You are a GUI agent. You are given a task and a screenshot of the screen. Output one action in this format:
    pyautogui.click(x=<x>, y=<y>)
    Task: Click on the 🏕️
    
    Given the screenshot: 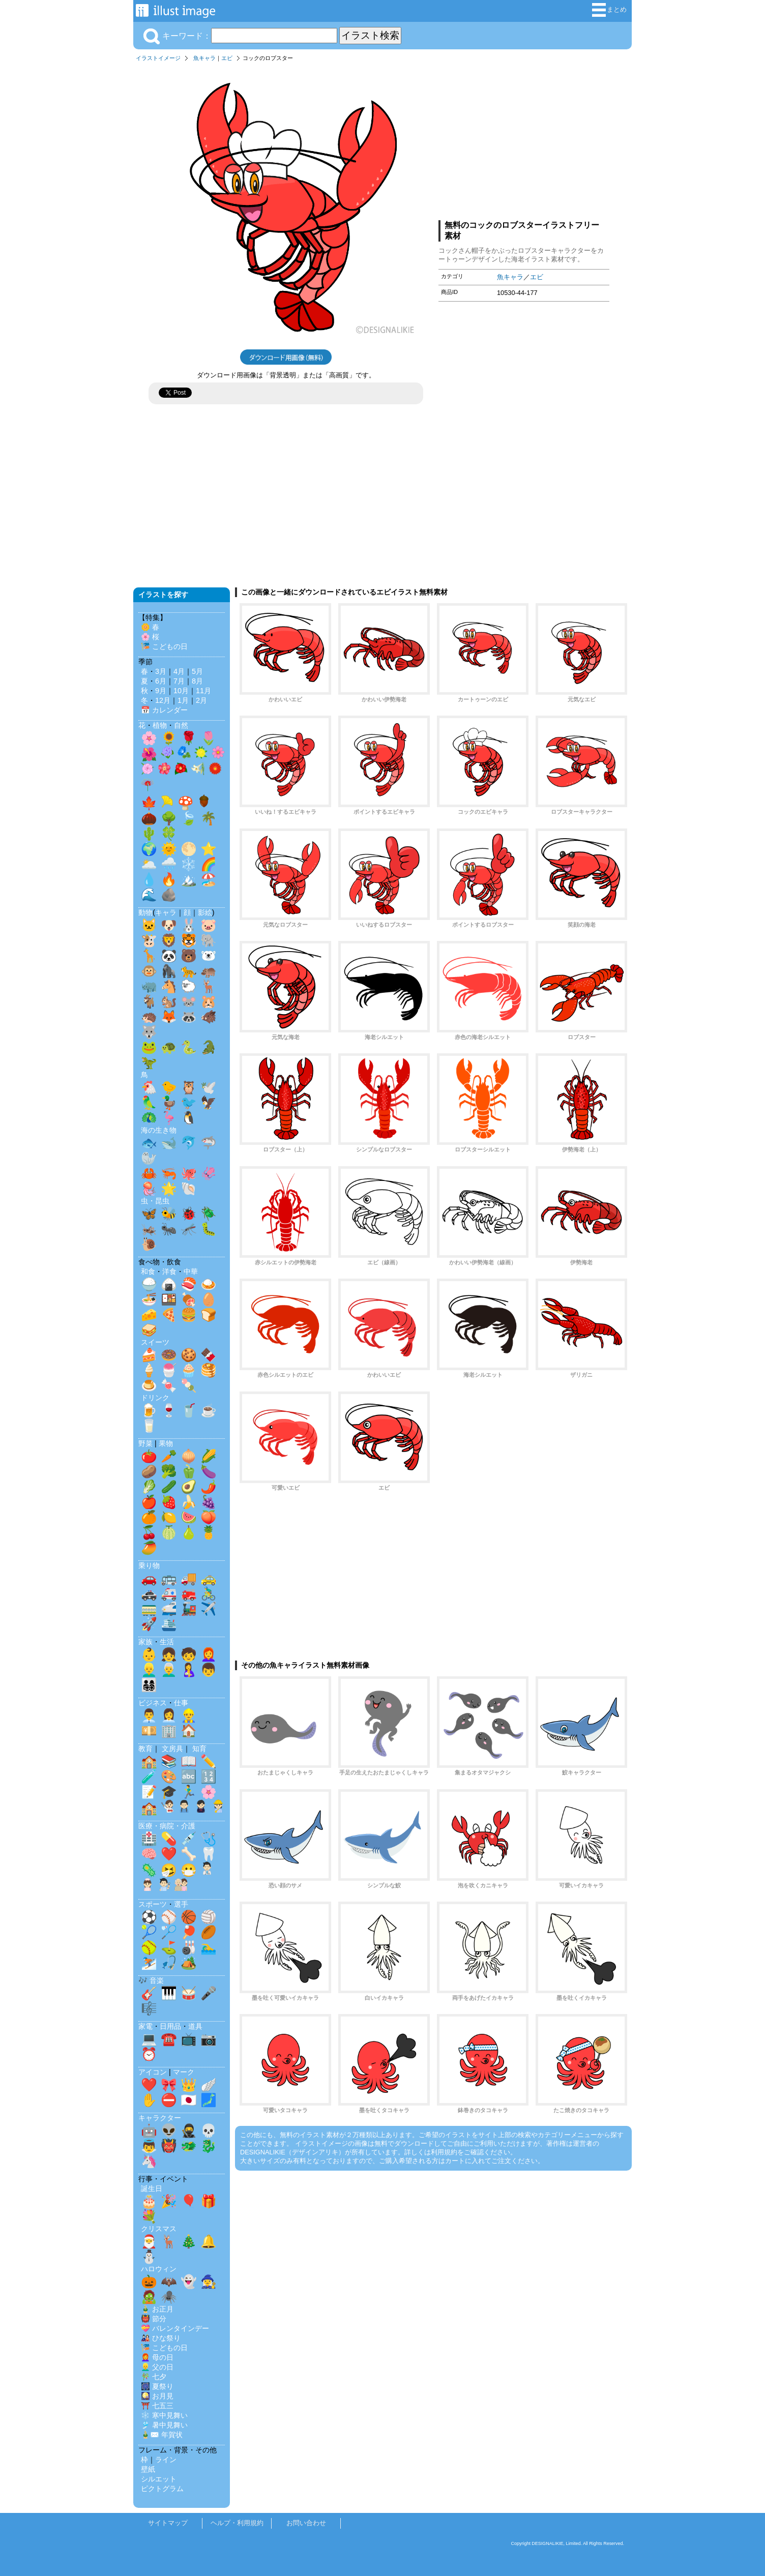 What is the action you would take?
    pyautogui.click(x=189, y=1963)
    